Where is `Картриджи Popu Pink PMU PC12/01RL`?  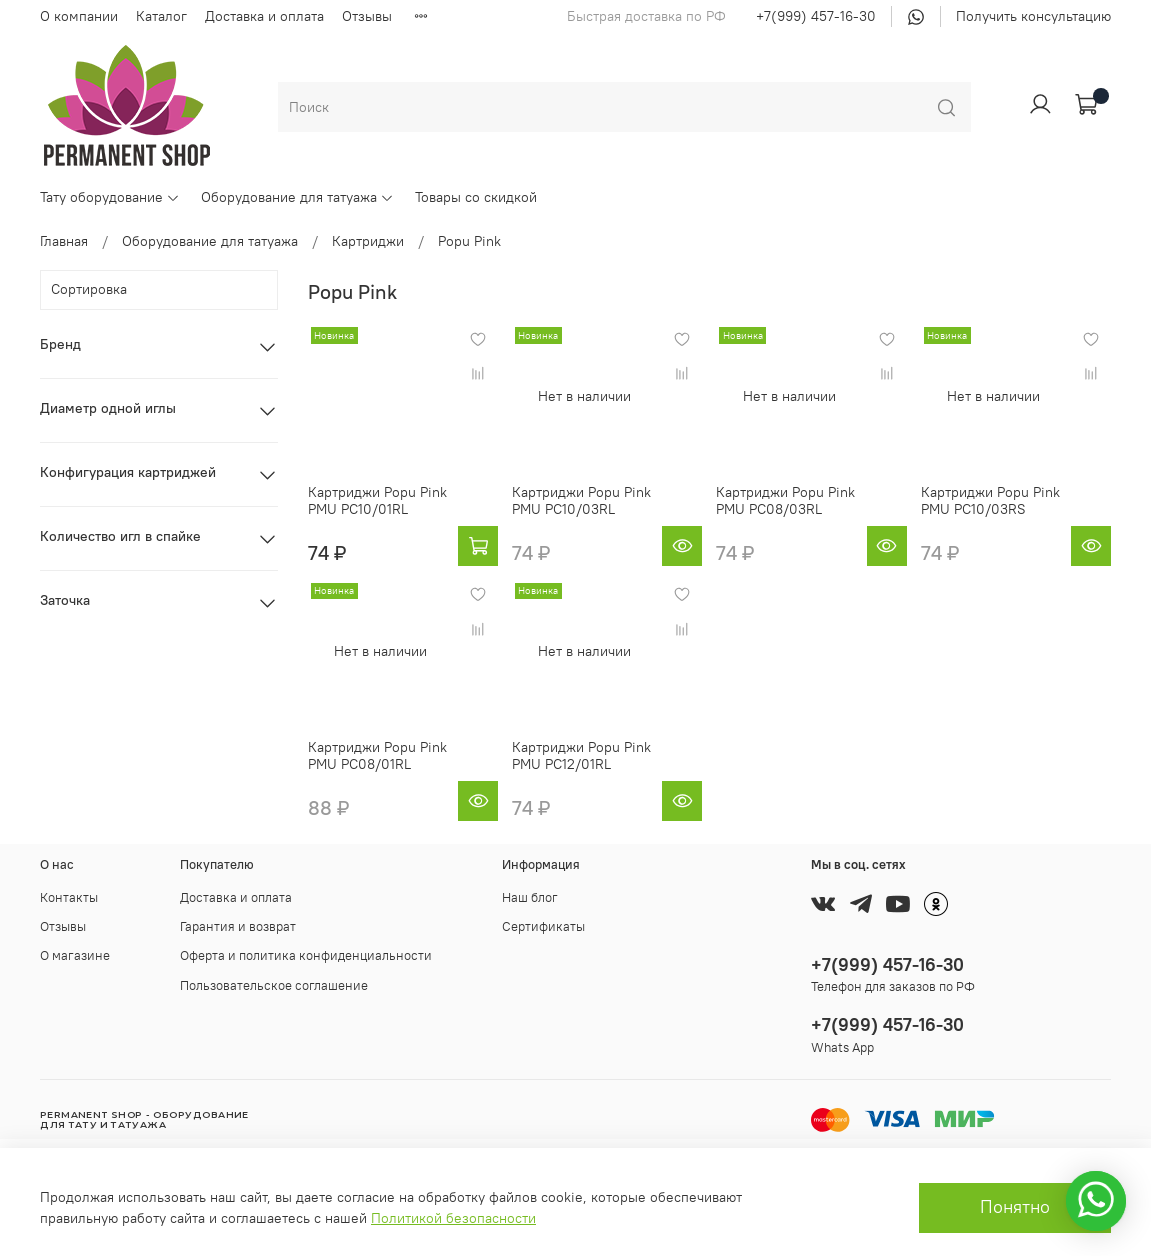
Картриджи Popu Pink PMU PC12/01RL is located at coordinates (581, 756).